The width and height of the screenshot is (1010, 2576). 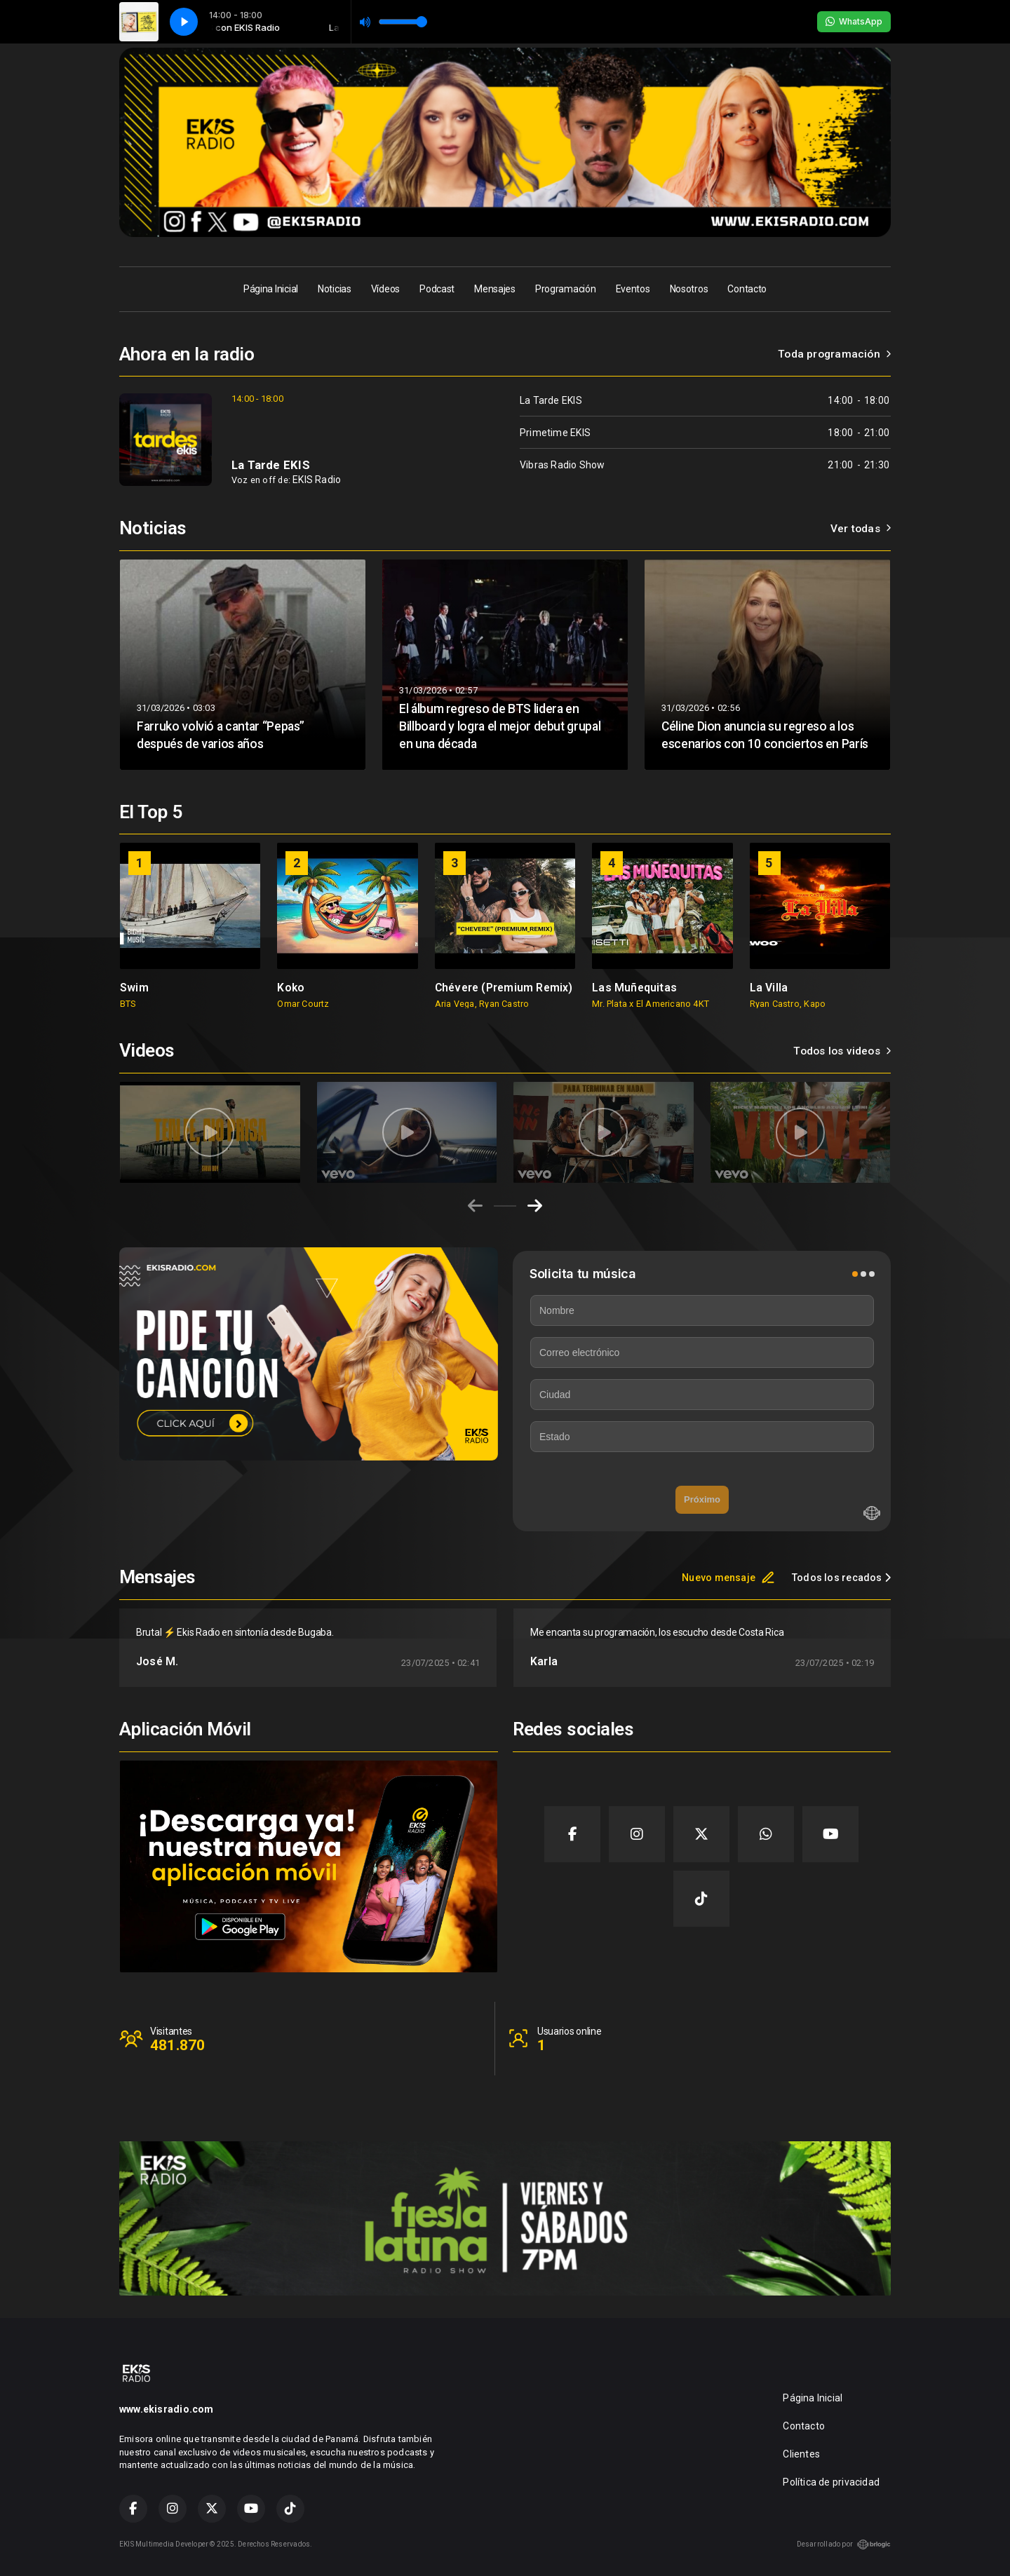 What do you see at coordinates (534, 1206) in the screenshot?
I see `[Next slide]` at bounding box center [534, 1206].